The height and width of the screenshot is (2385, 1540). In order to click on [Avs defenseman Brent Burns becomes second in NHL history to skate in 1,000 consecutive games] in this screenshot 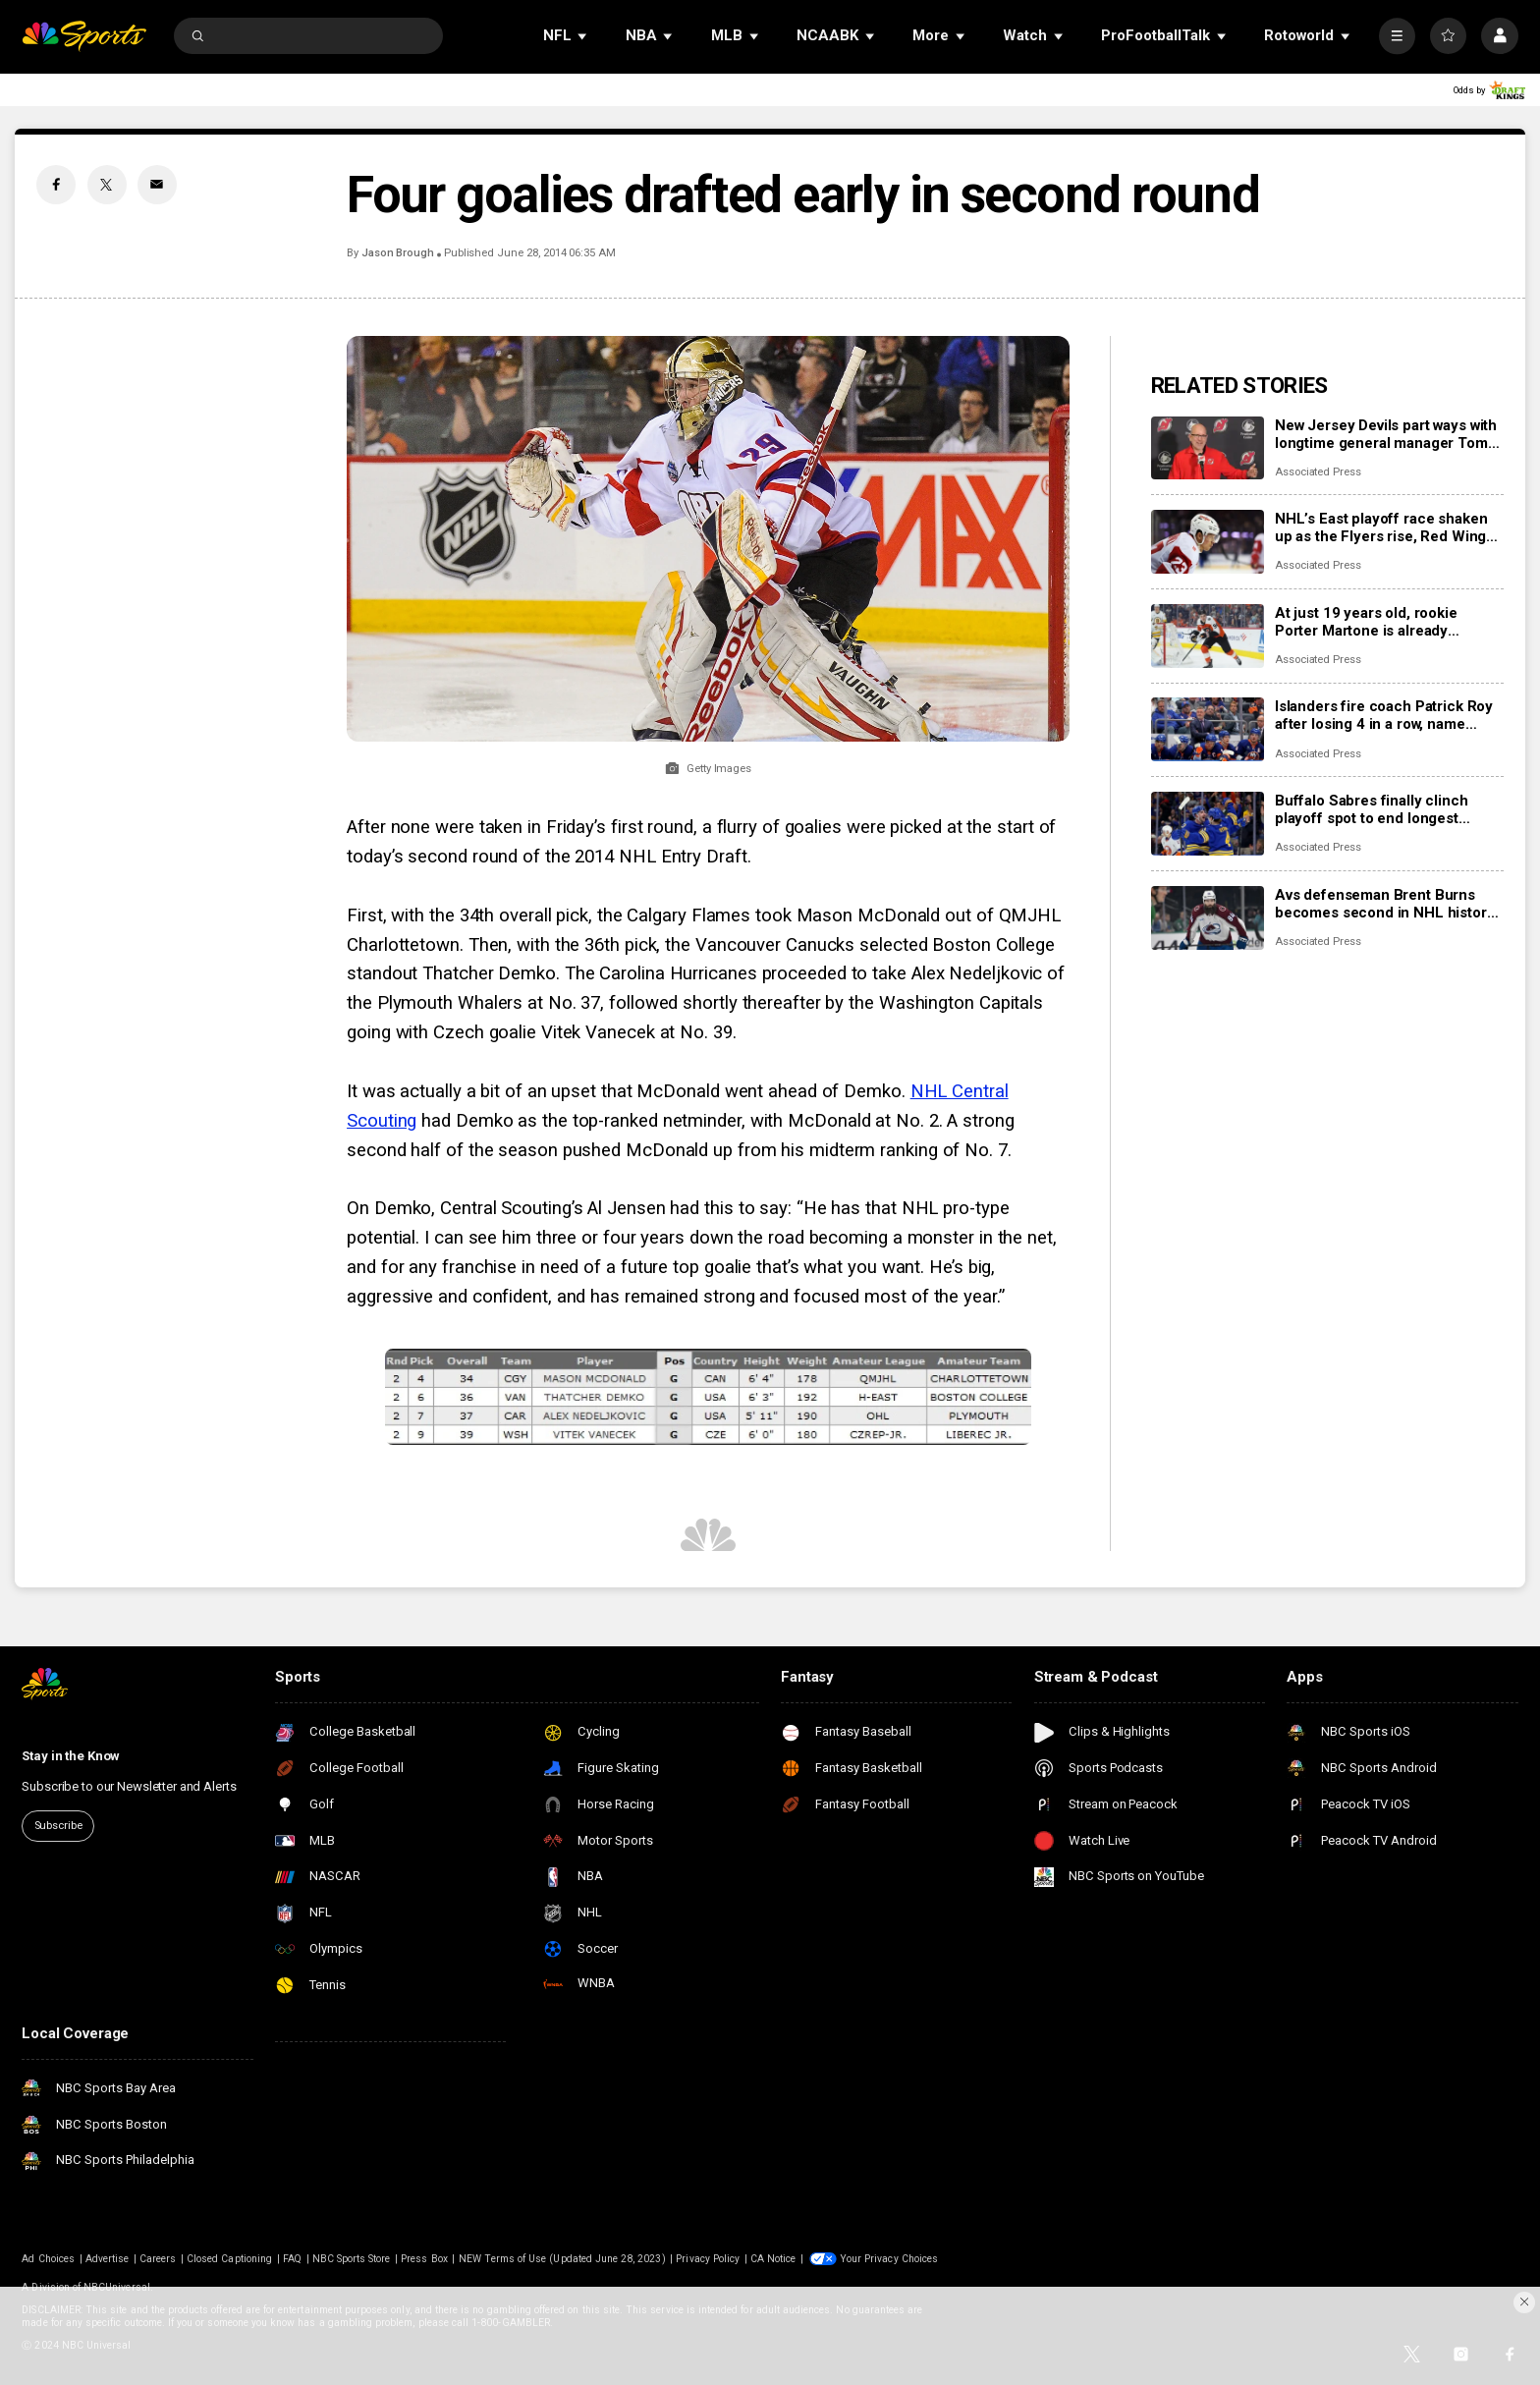, I will do `click(1207, 918)`.